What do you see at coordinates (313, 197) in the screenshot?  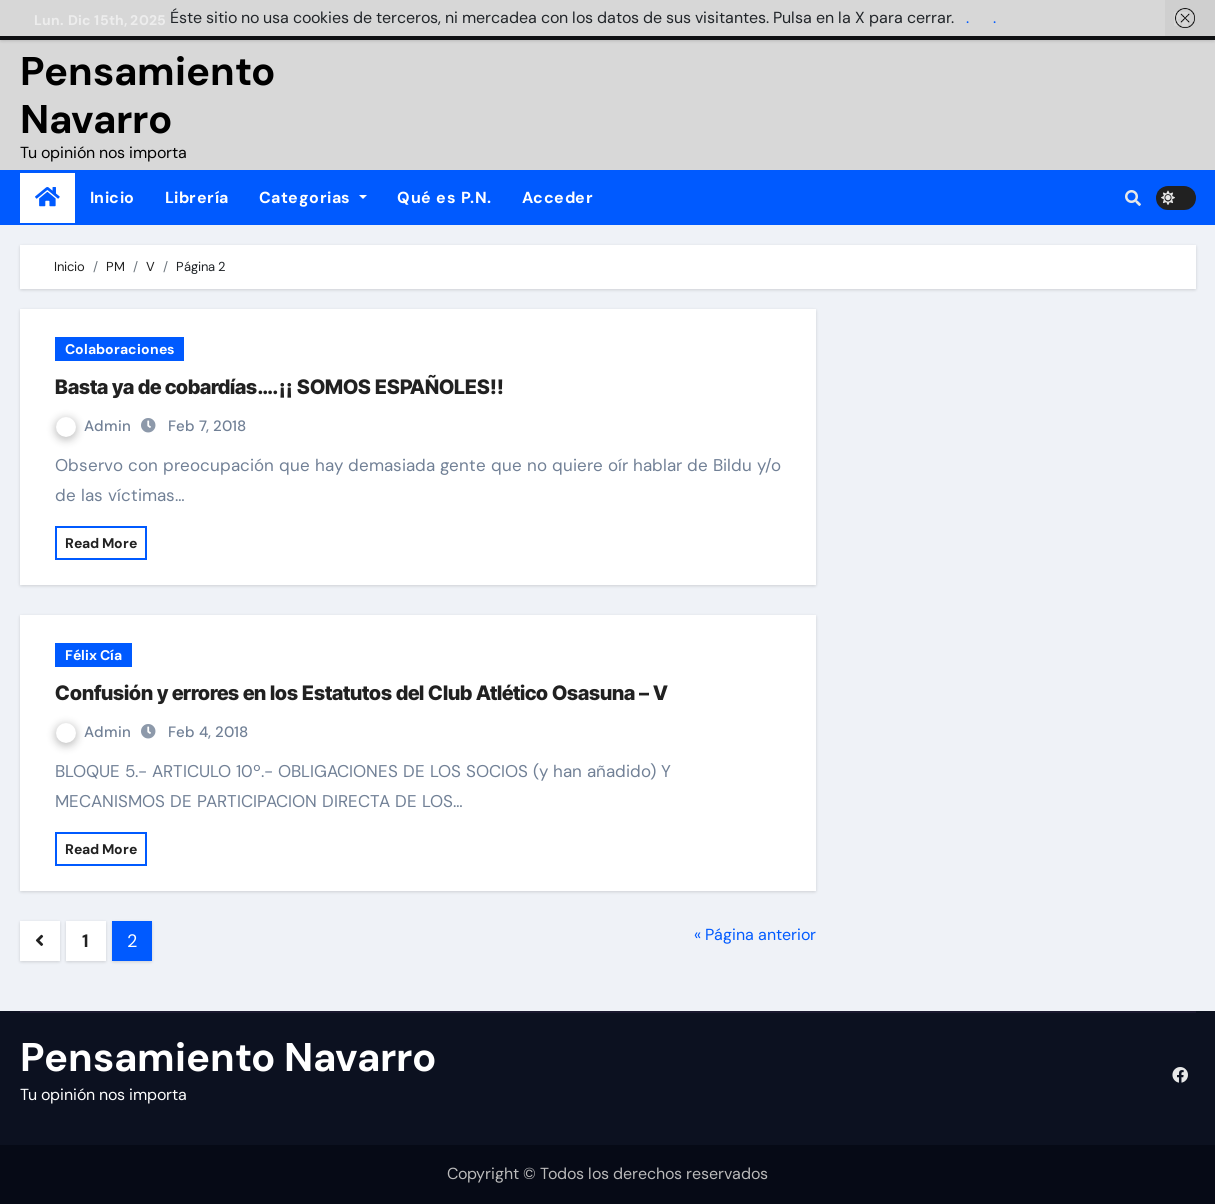 I see `Categorias` at bounding box center [313, 197].